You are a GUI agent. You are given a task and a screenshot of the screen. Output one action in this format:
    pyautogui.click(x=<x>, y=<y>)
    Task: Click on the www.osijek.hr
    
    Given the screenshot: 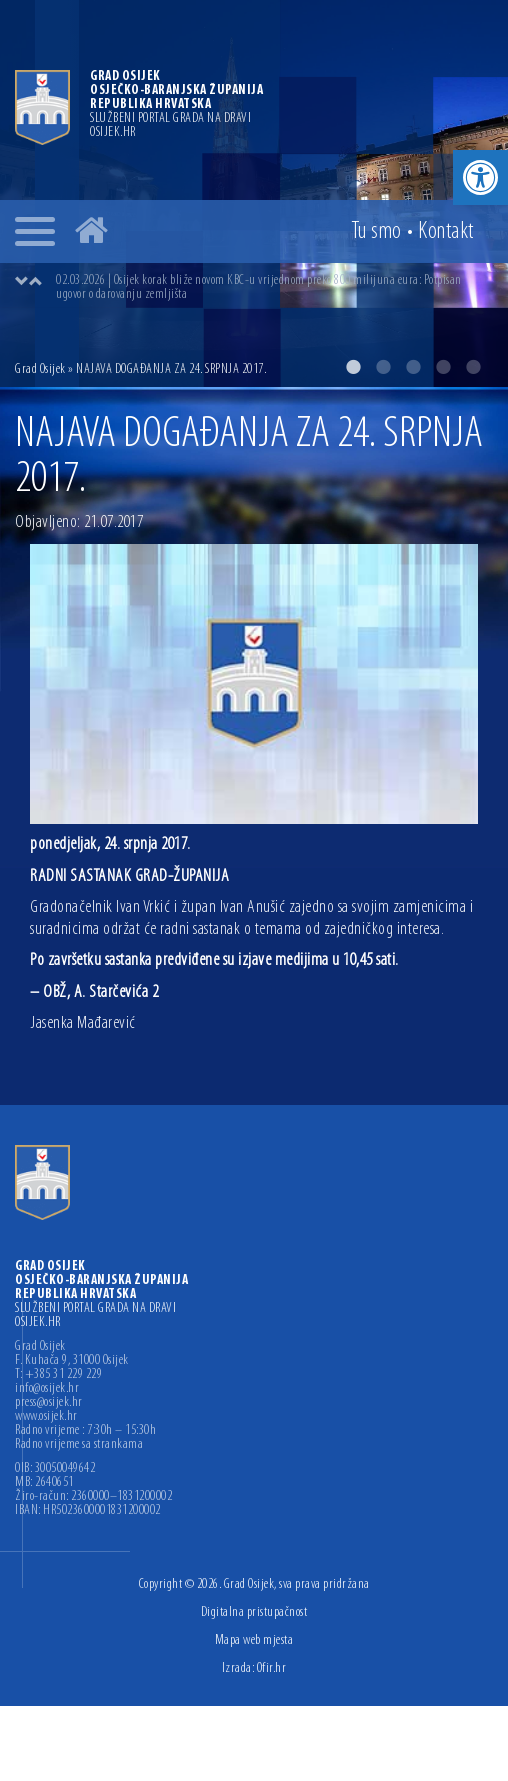 What is the action you would take?
    pyautogui.click(x=46, y=1417)
    